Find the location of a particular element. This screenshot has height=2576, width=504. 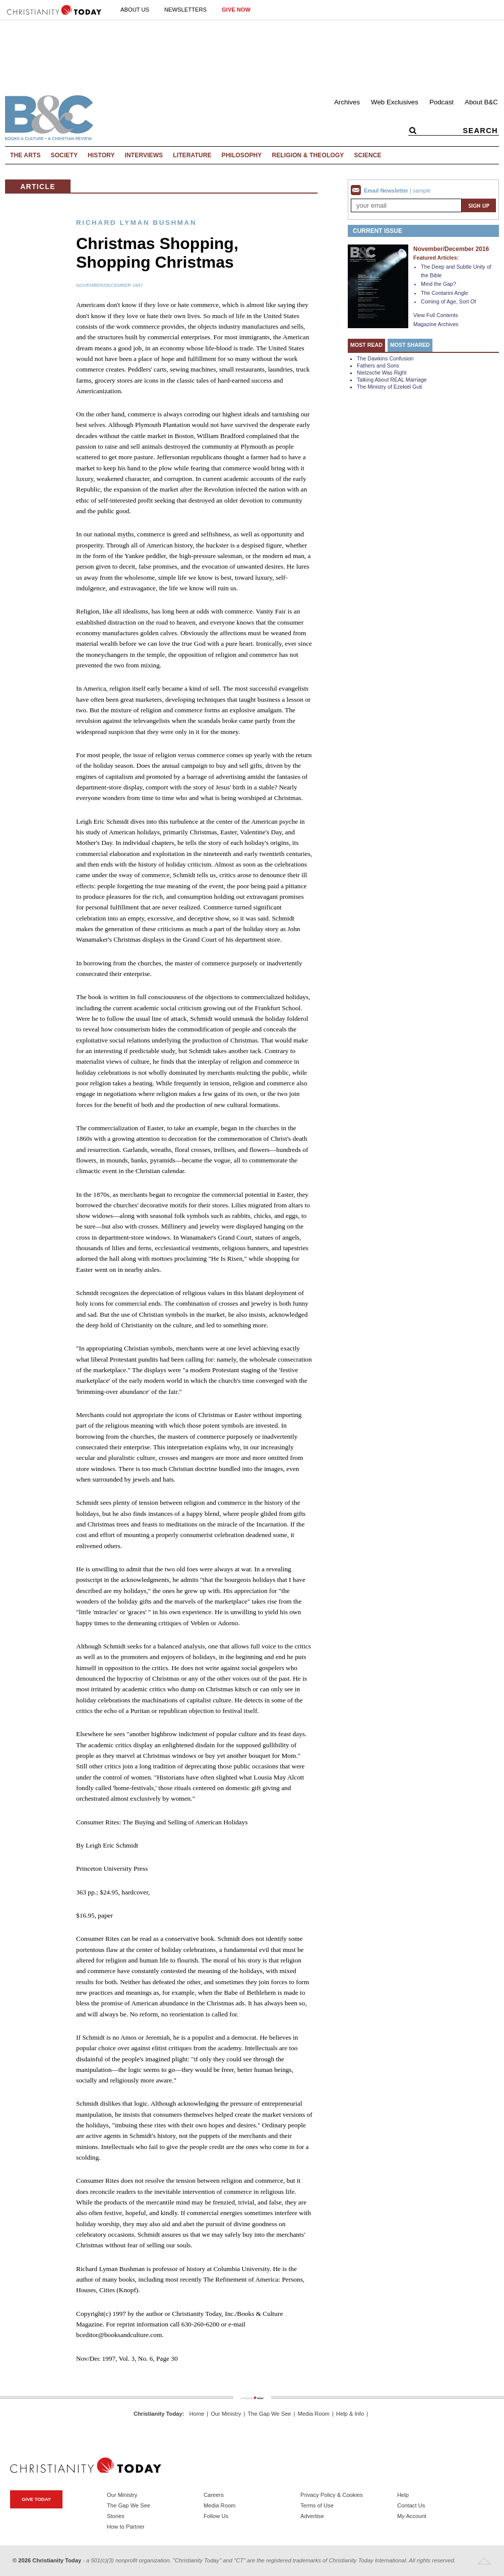

Magazine Archives is located at coordinates (435, 324).